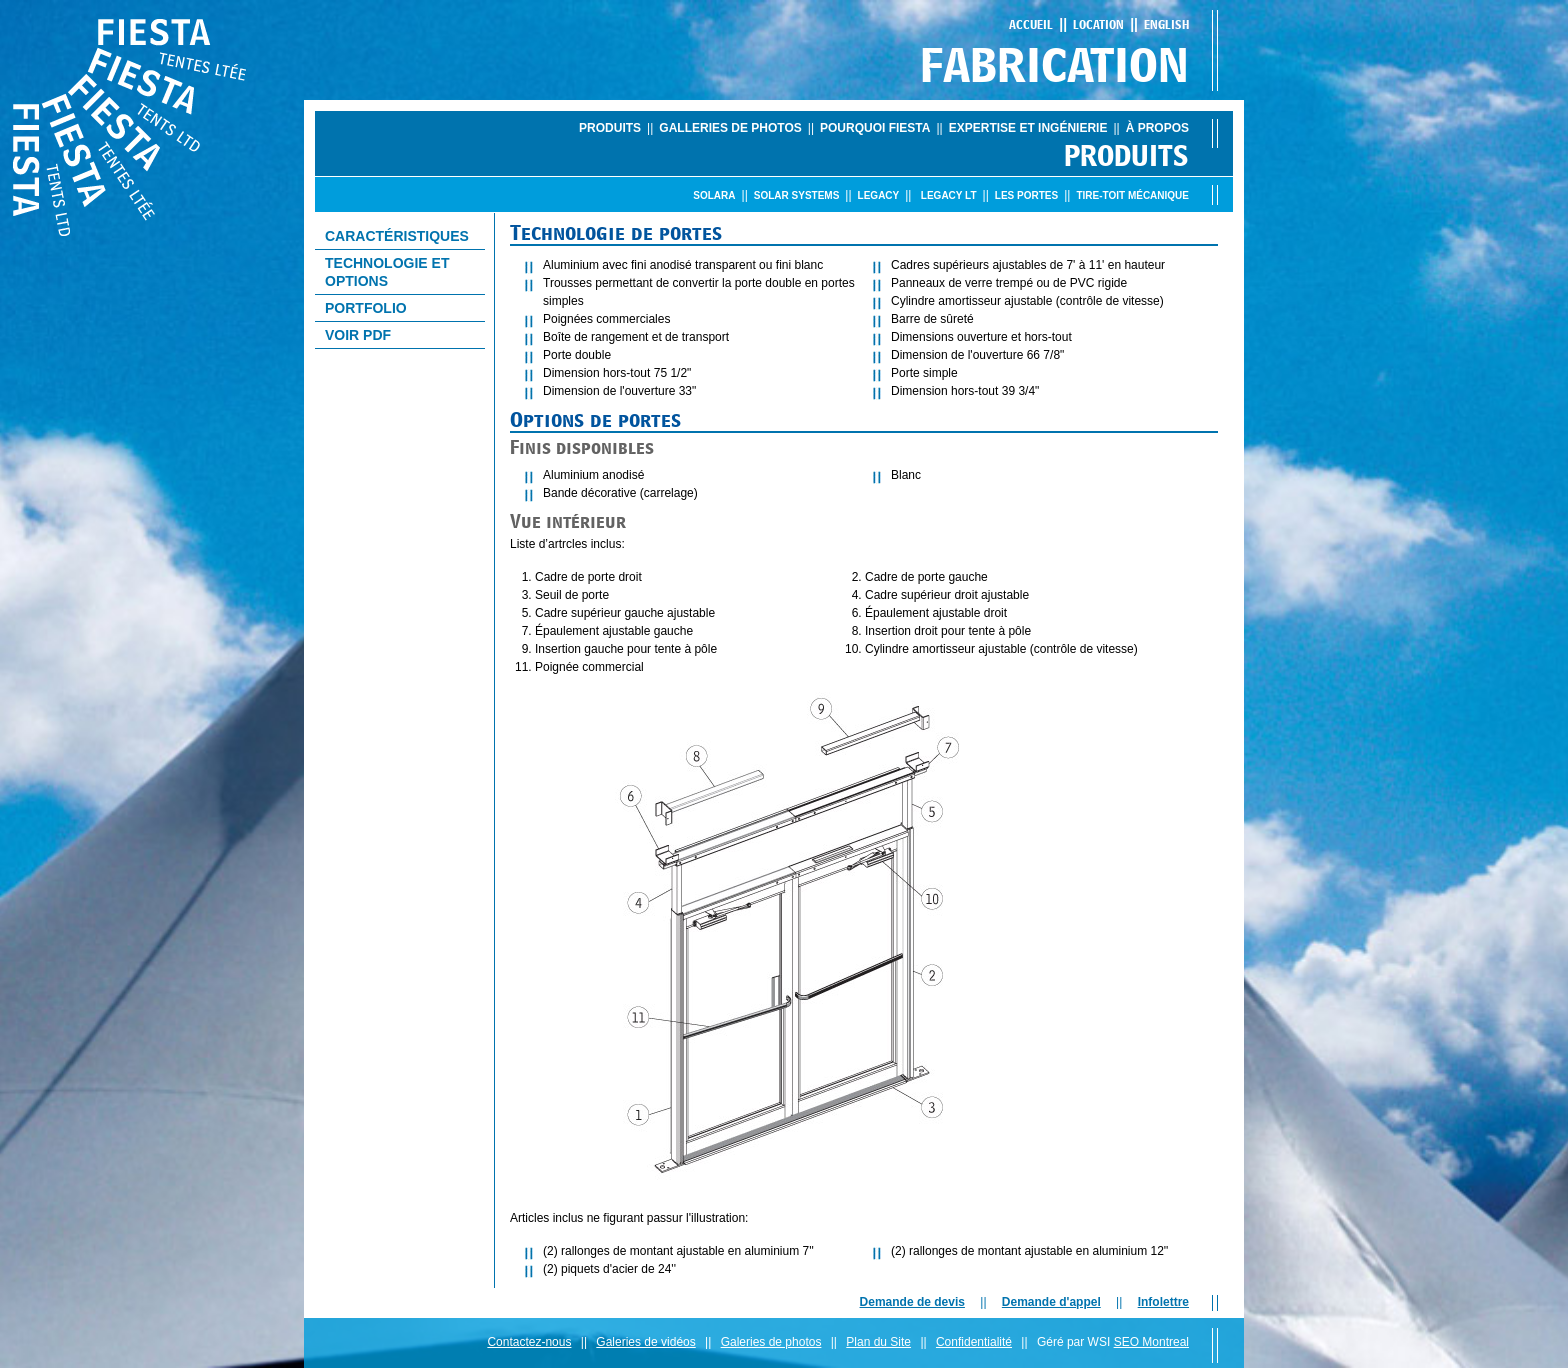 Image resolution: width=1568 pixels, height=1368 pixels. Describe the element at coordinates (1098, 24) in the screenshot. I see `Location` at that location.